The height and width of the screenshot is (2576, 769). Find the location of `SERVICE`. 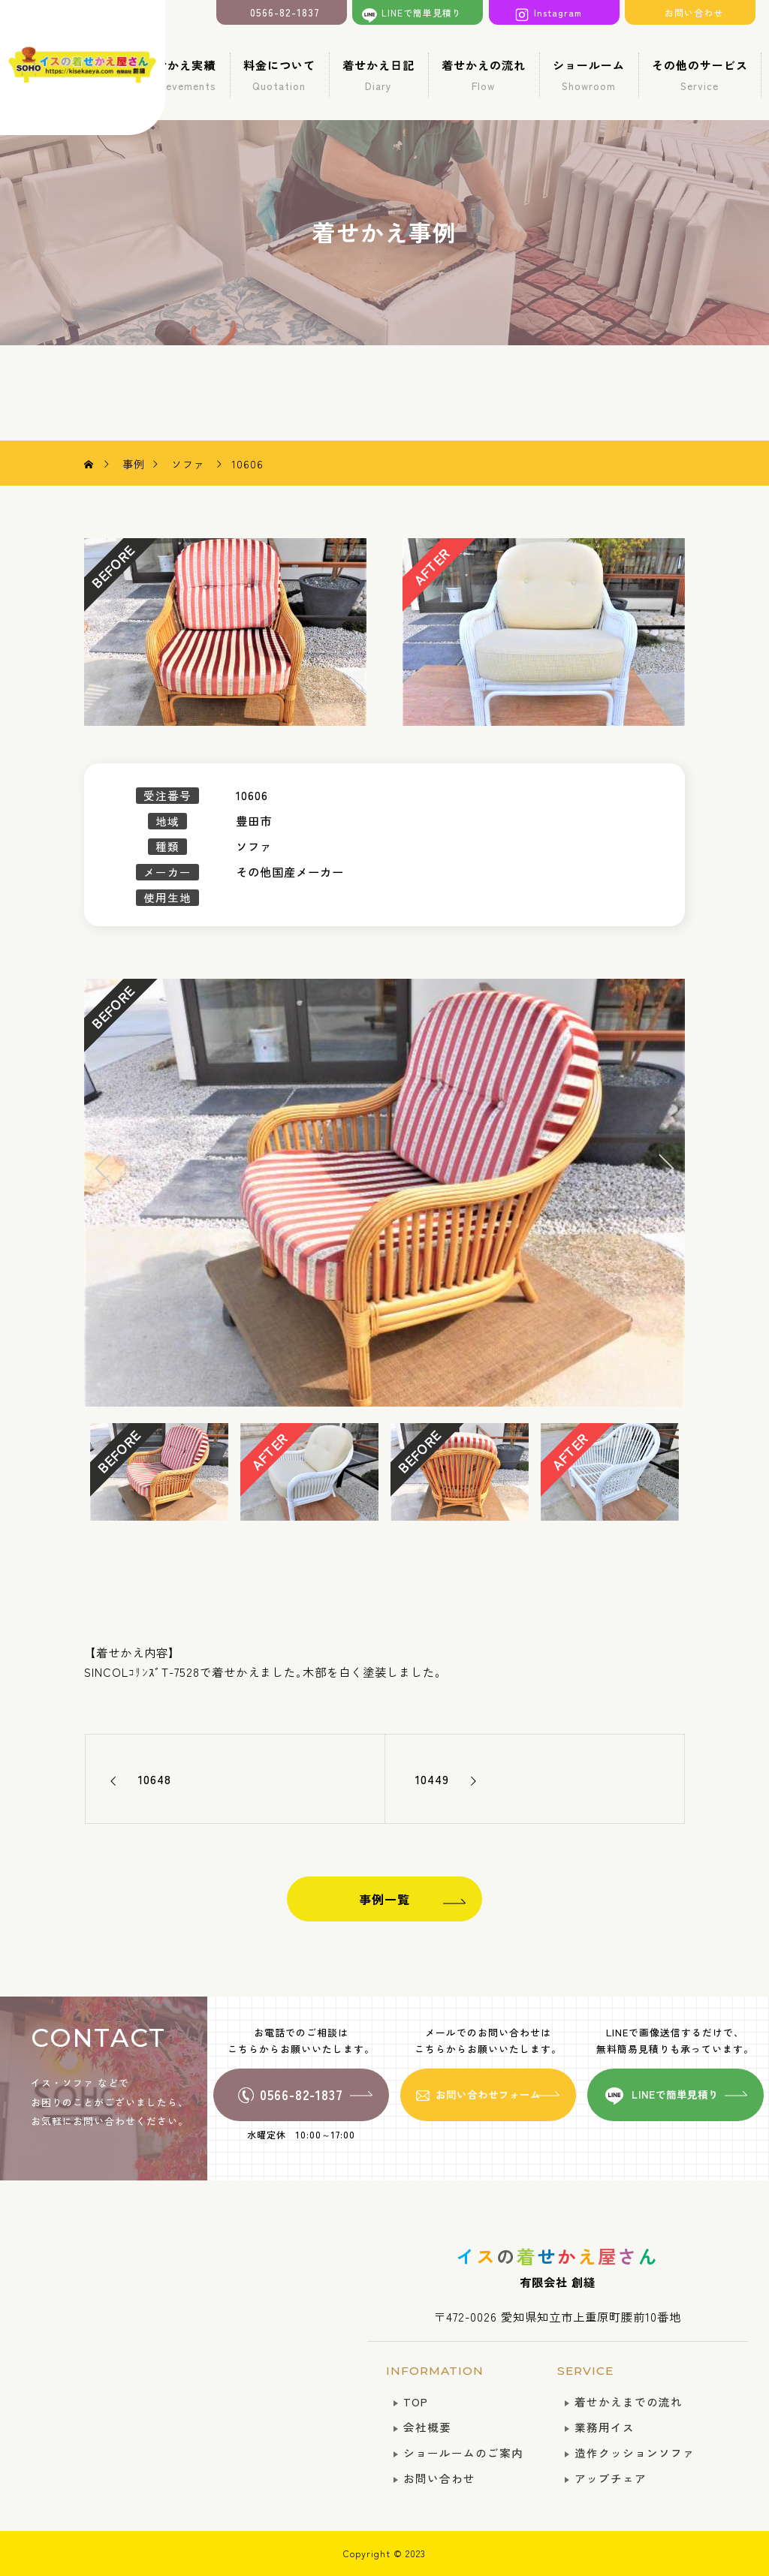

SERVICE is located at coordinates (585, 2371).